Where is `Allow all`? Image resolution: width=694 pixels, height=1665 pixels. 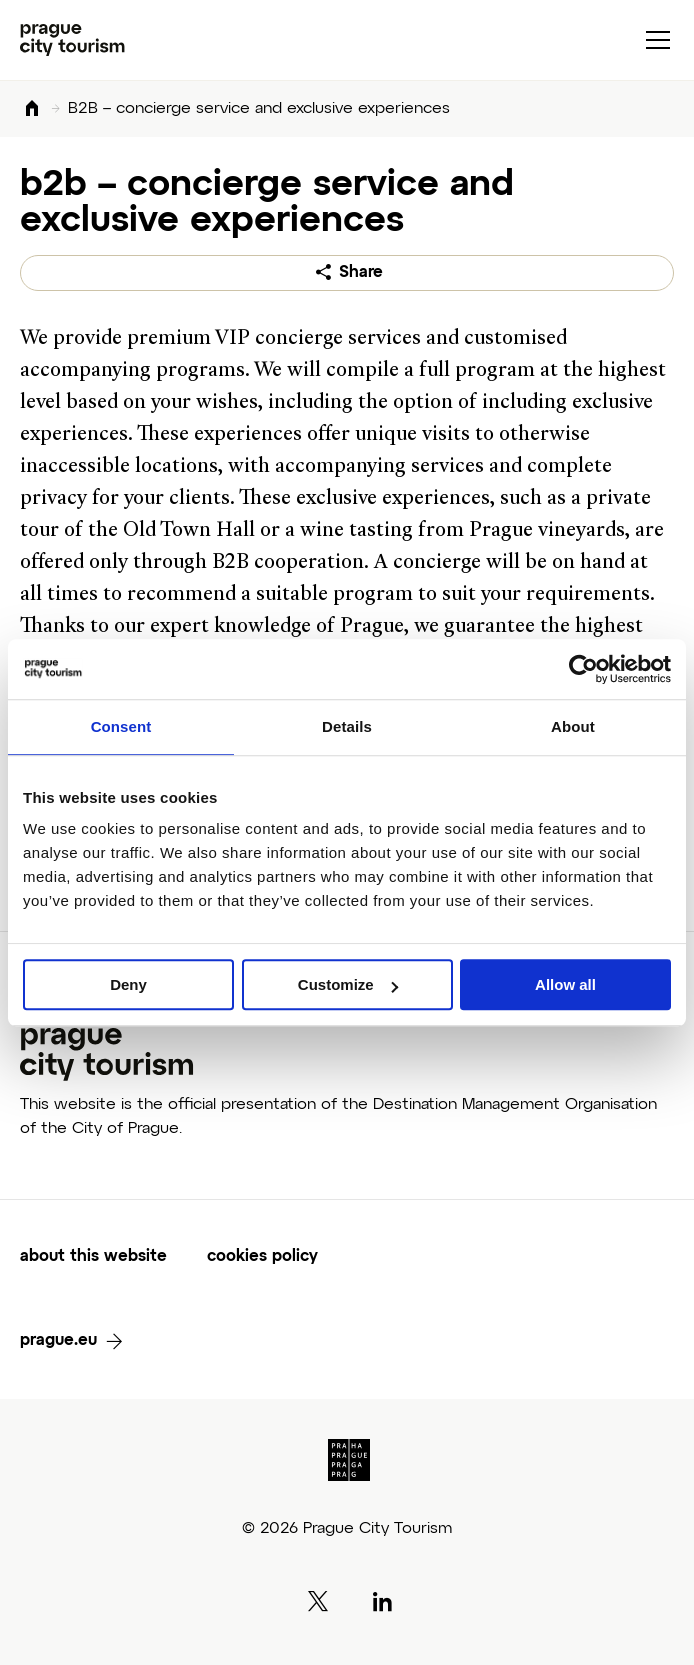 Allow all is located at coordinates (565, 984).